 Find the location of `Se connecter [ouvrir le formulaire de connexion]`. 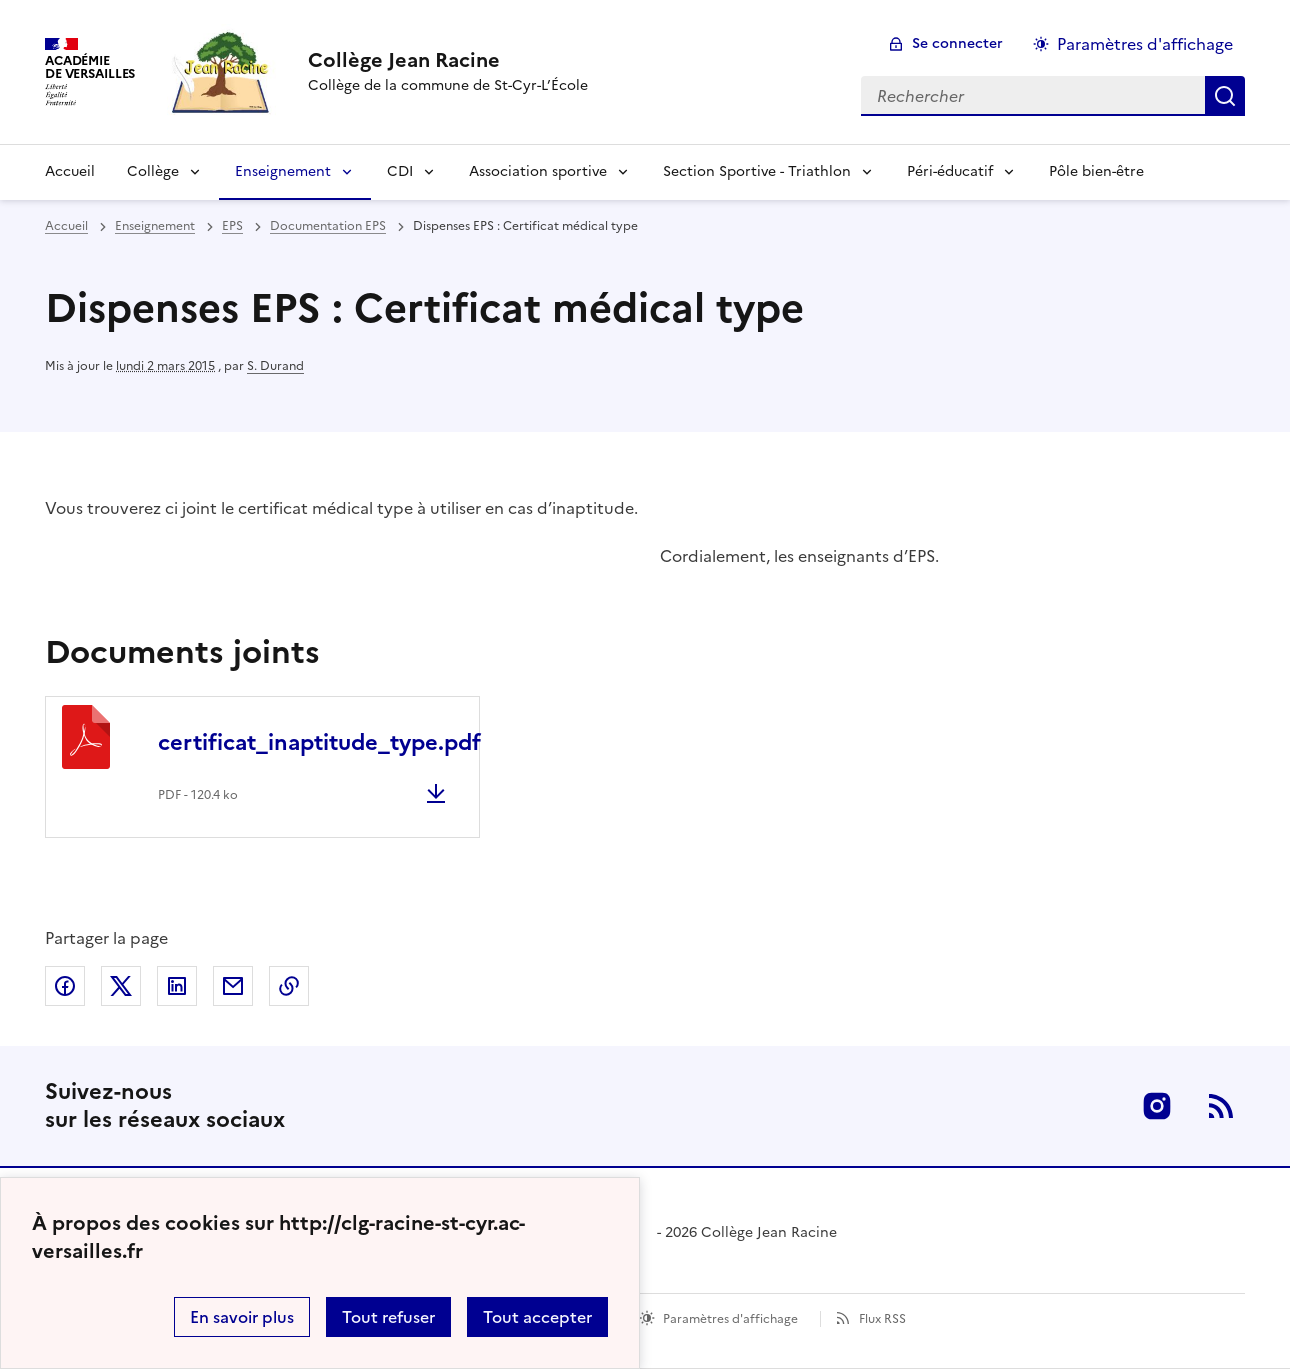

Se connecter [ouvrir le formulaire de connexion] is located at coordinates (957, 43).